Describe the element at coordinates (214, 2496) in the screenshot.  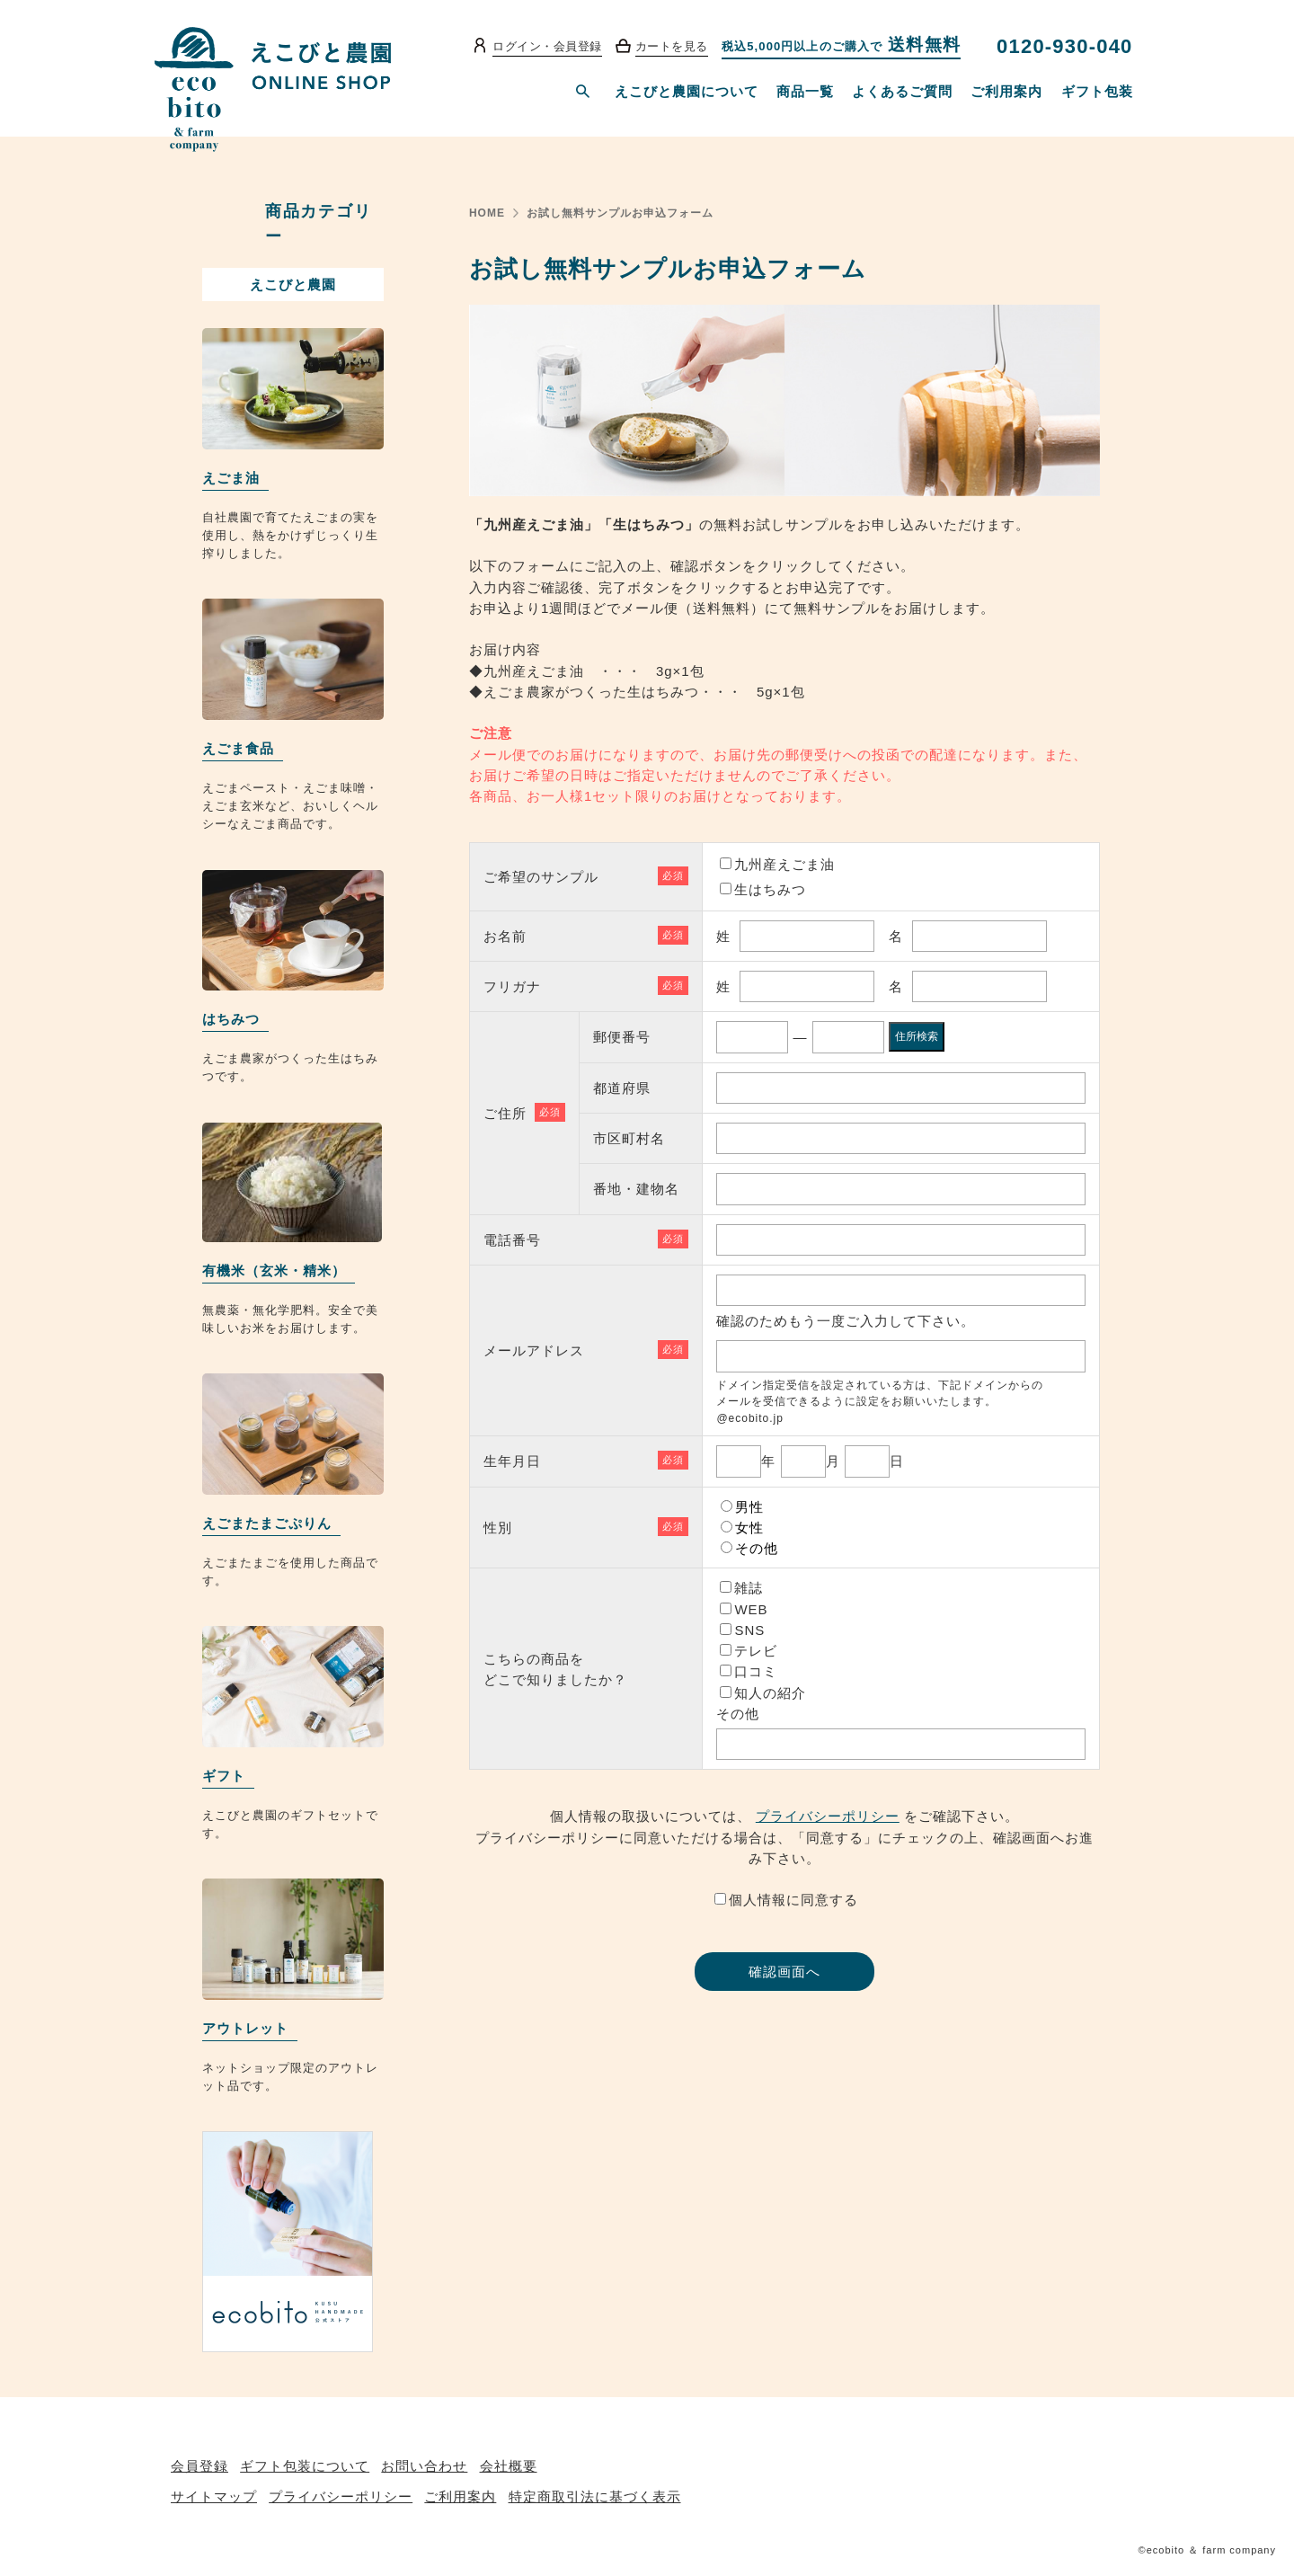
I see `サイトマップ` at that location.